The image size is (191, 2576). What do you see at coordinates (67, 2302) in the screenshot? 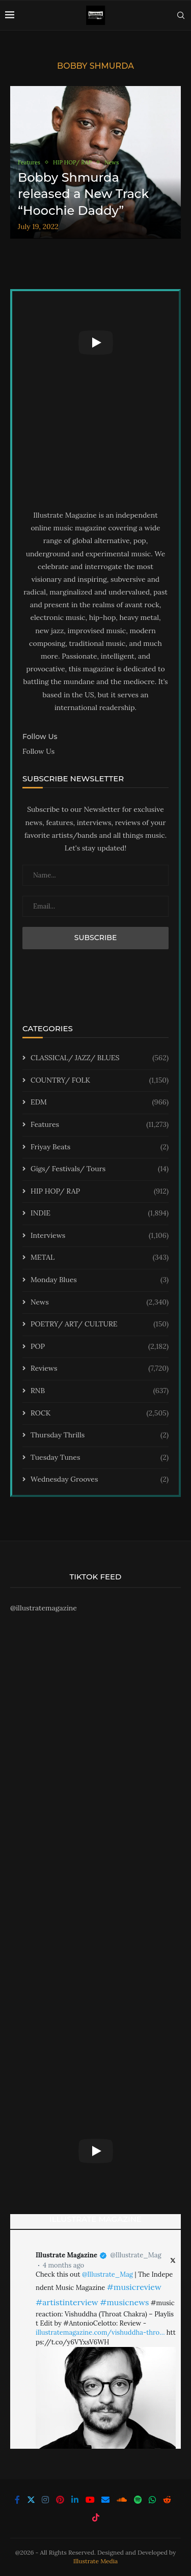
I see `#artistinterview` at bounding box center [67, 2302].